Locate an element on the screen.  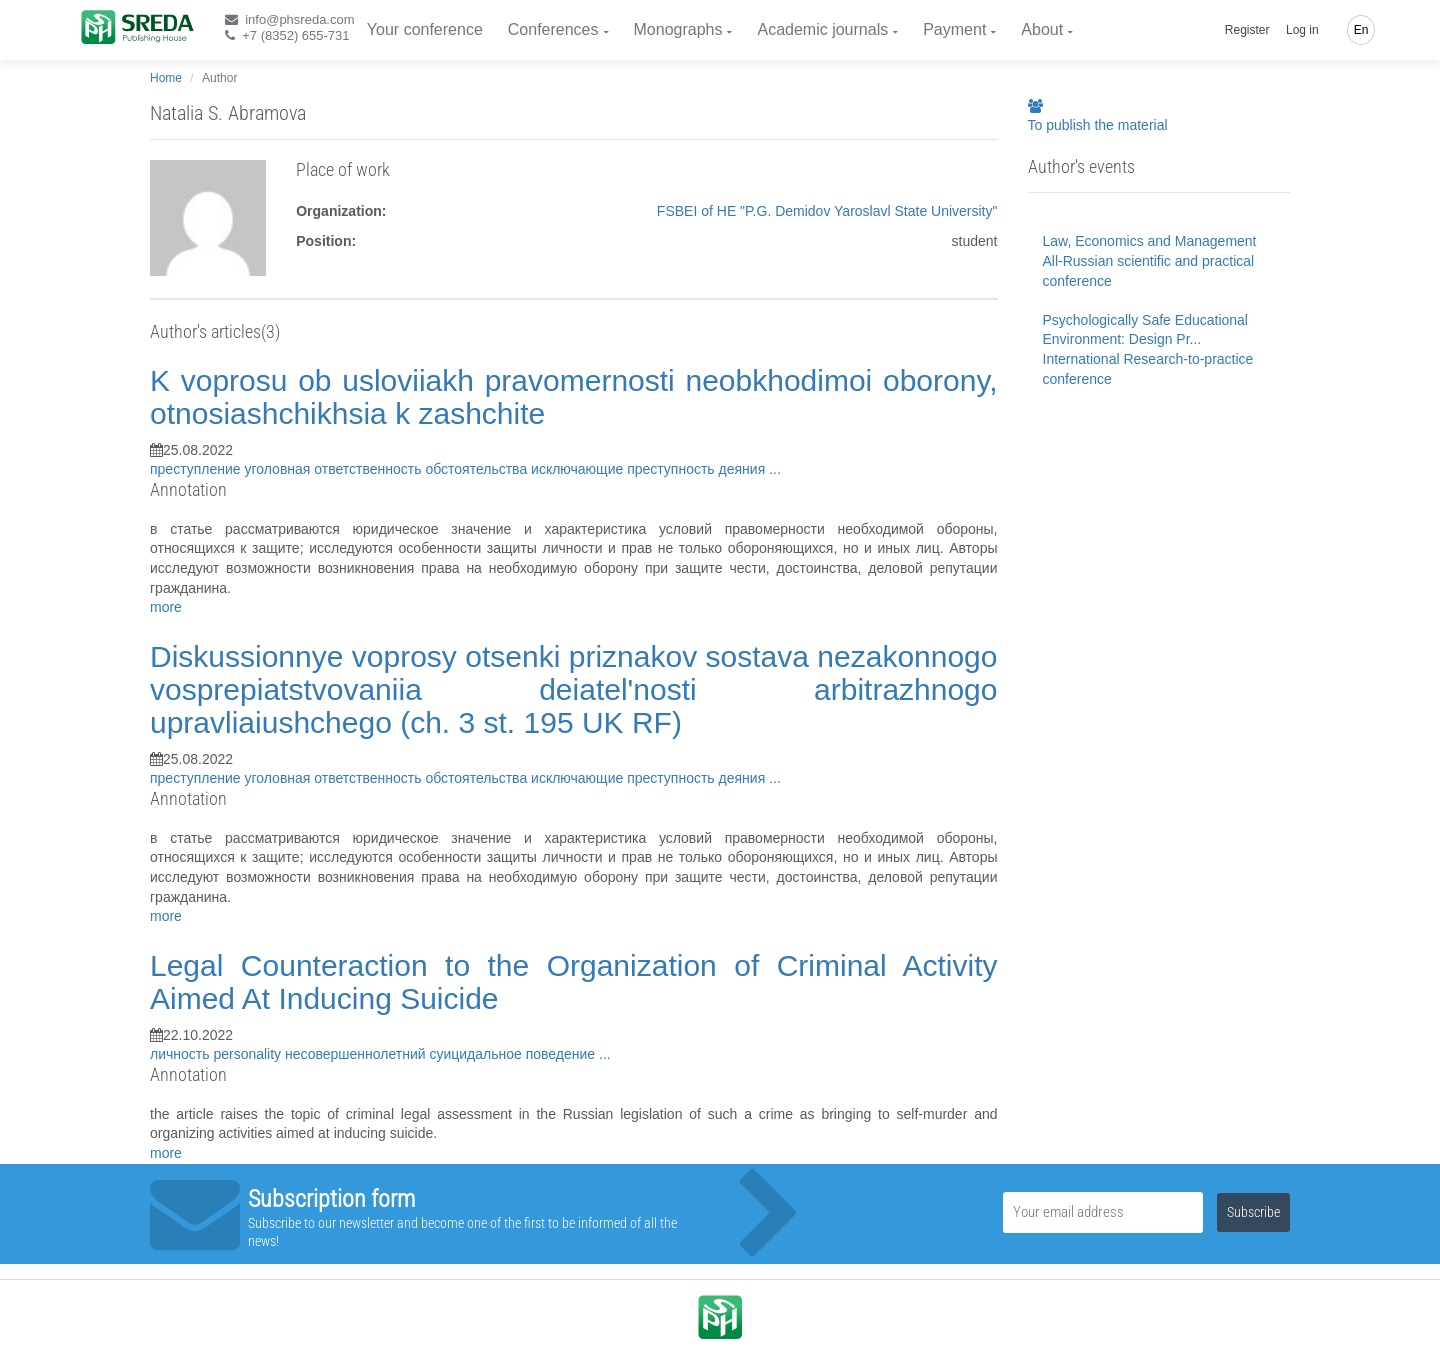
уголовная ответственность is located at coordinates (335, 469).